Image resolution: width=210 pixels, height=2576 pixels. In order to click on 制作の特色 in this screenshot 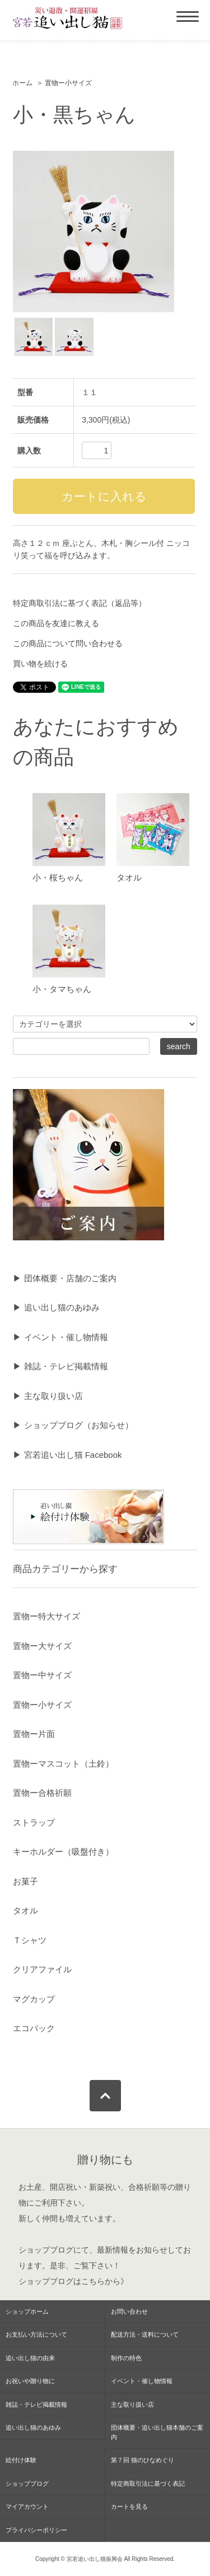, I will do `click(126, 2358)`.